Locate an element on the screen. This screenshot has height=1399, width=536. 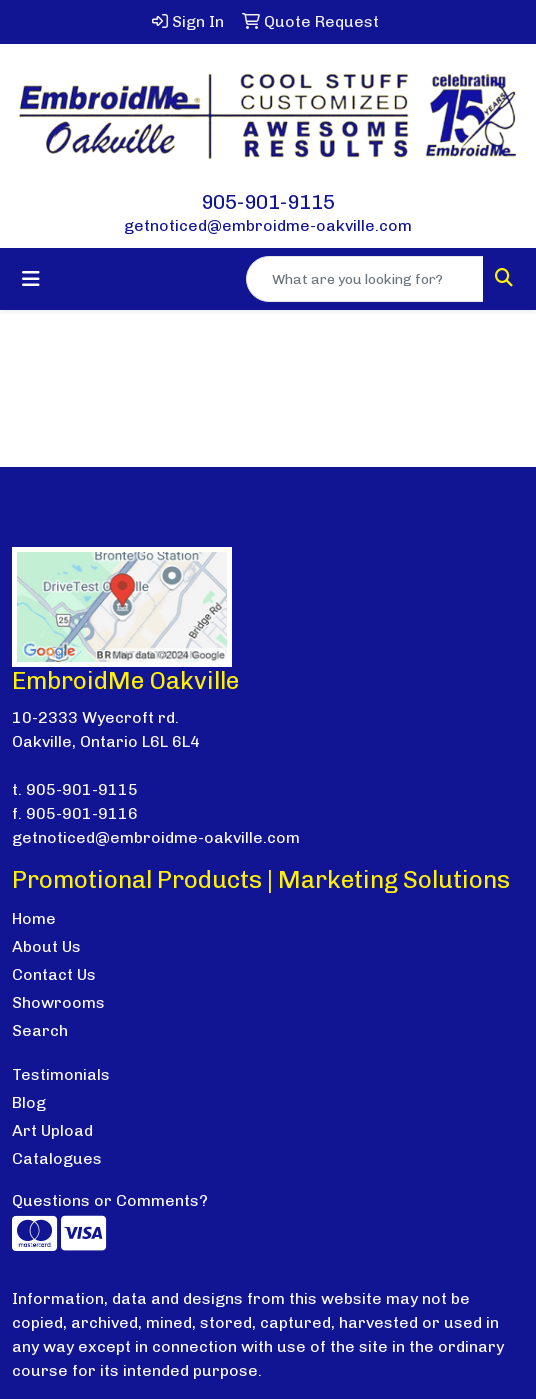
About Us is located at coordinates (46, 946).